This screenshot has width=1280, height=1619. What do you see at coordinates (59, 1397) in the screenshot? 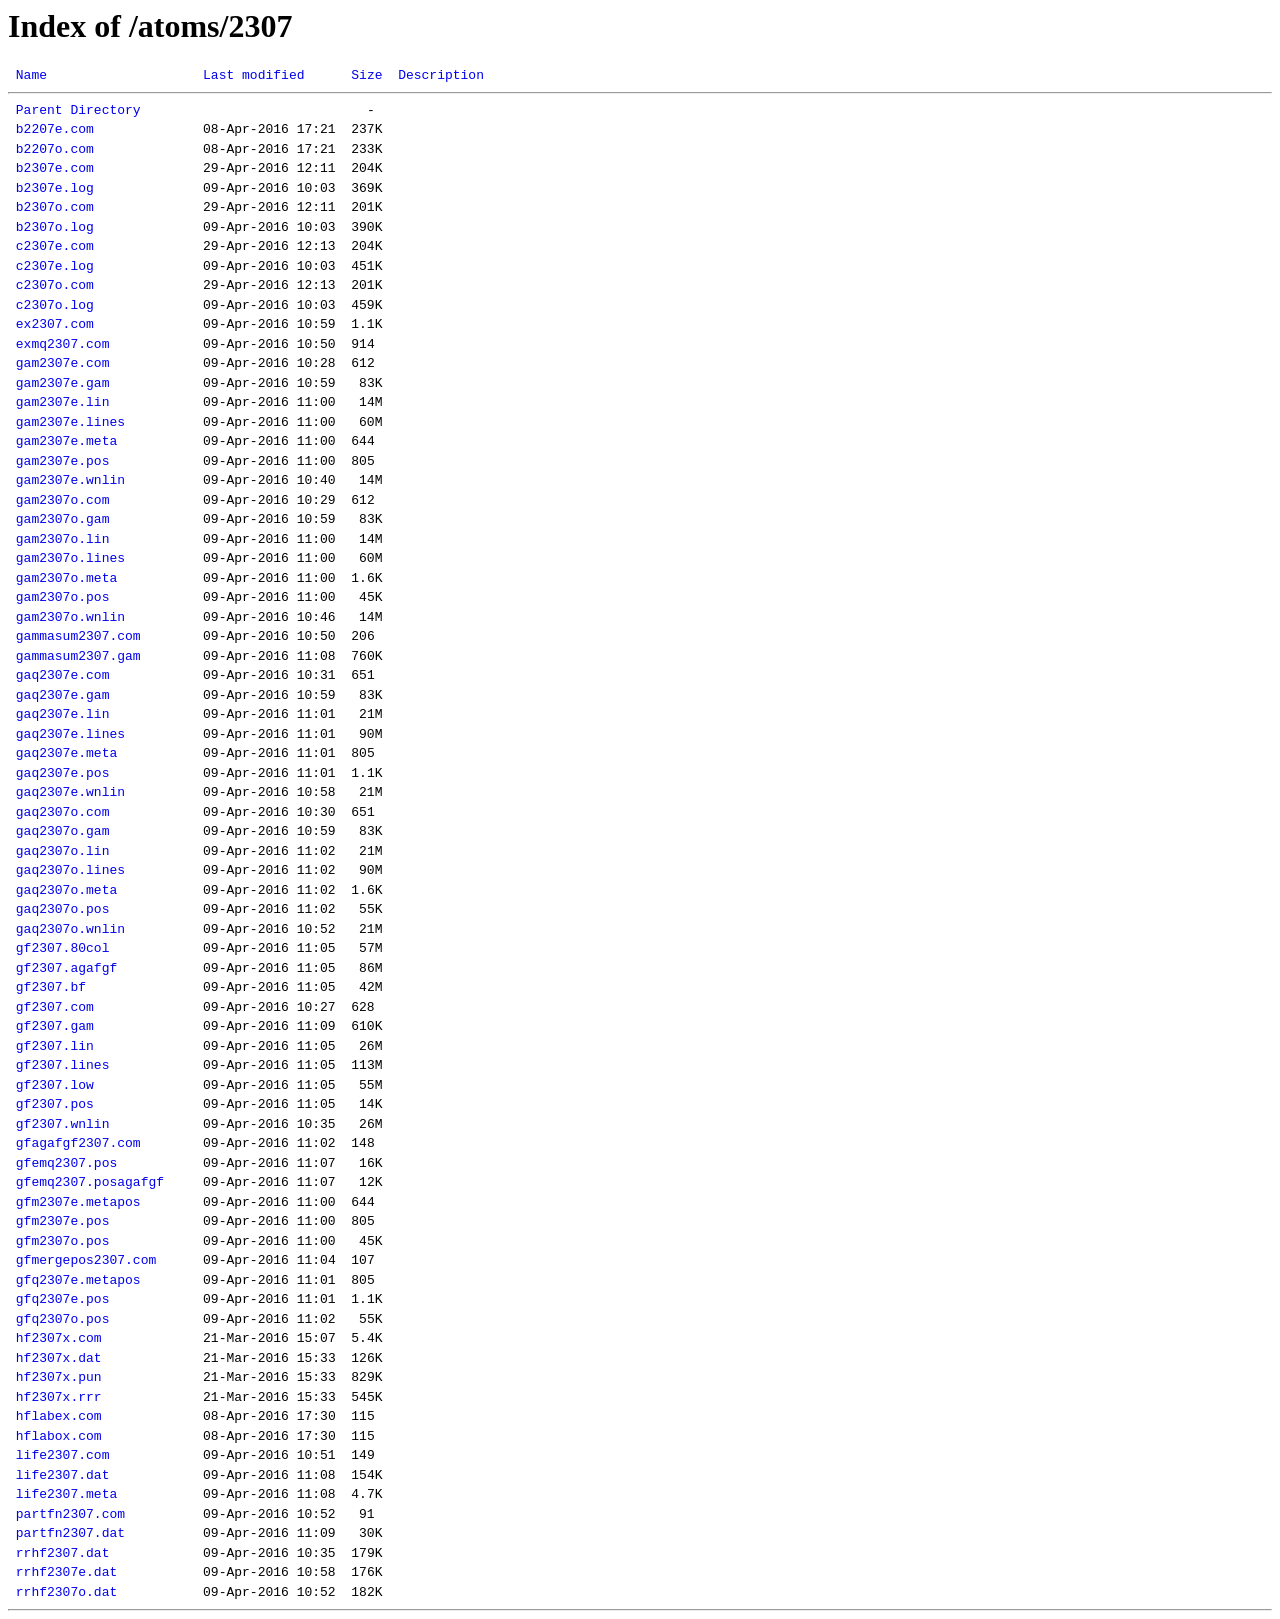
I see `hf2307x.rrr` at bounding box center [59, 1397].